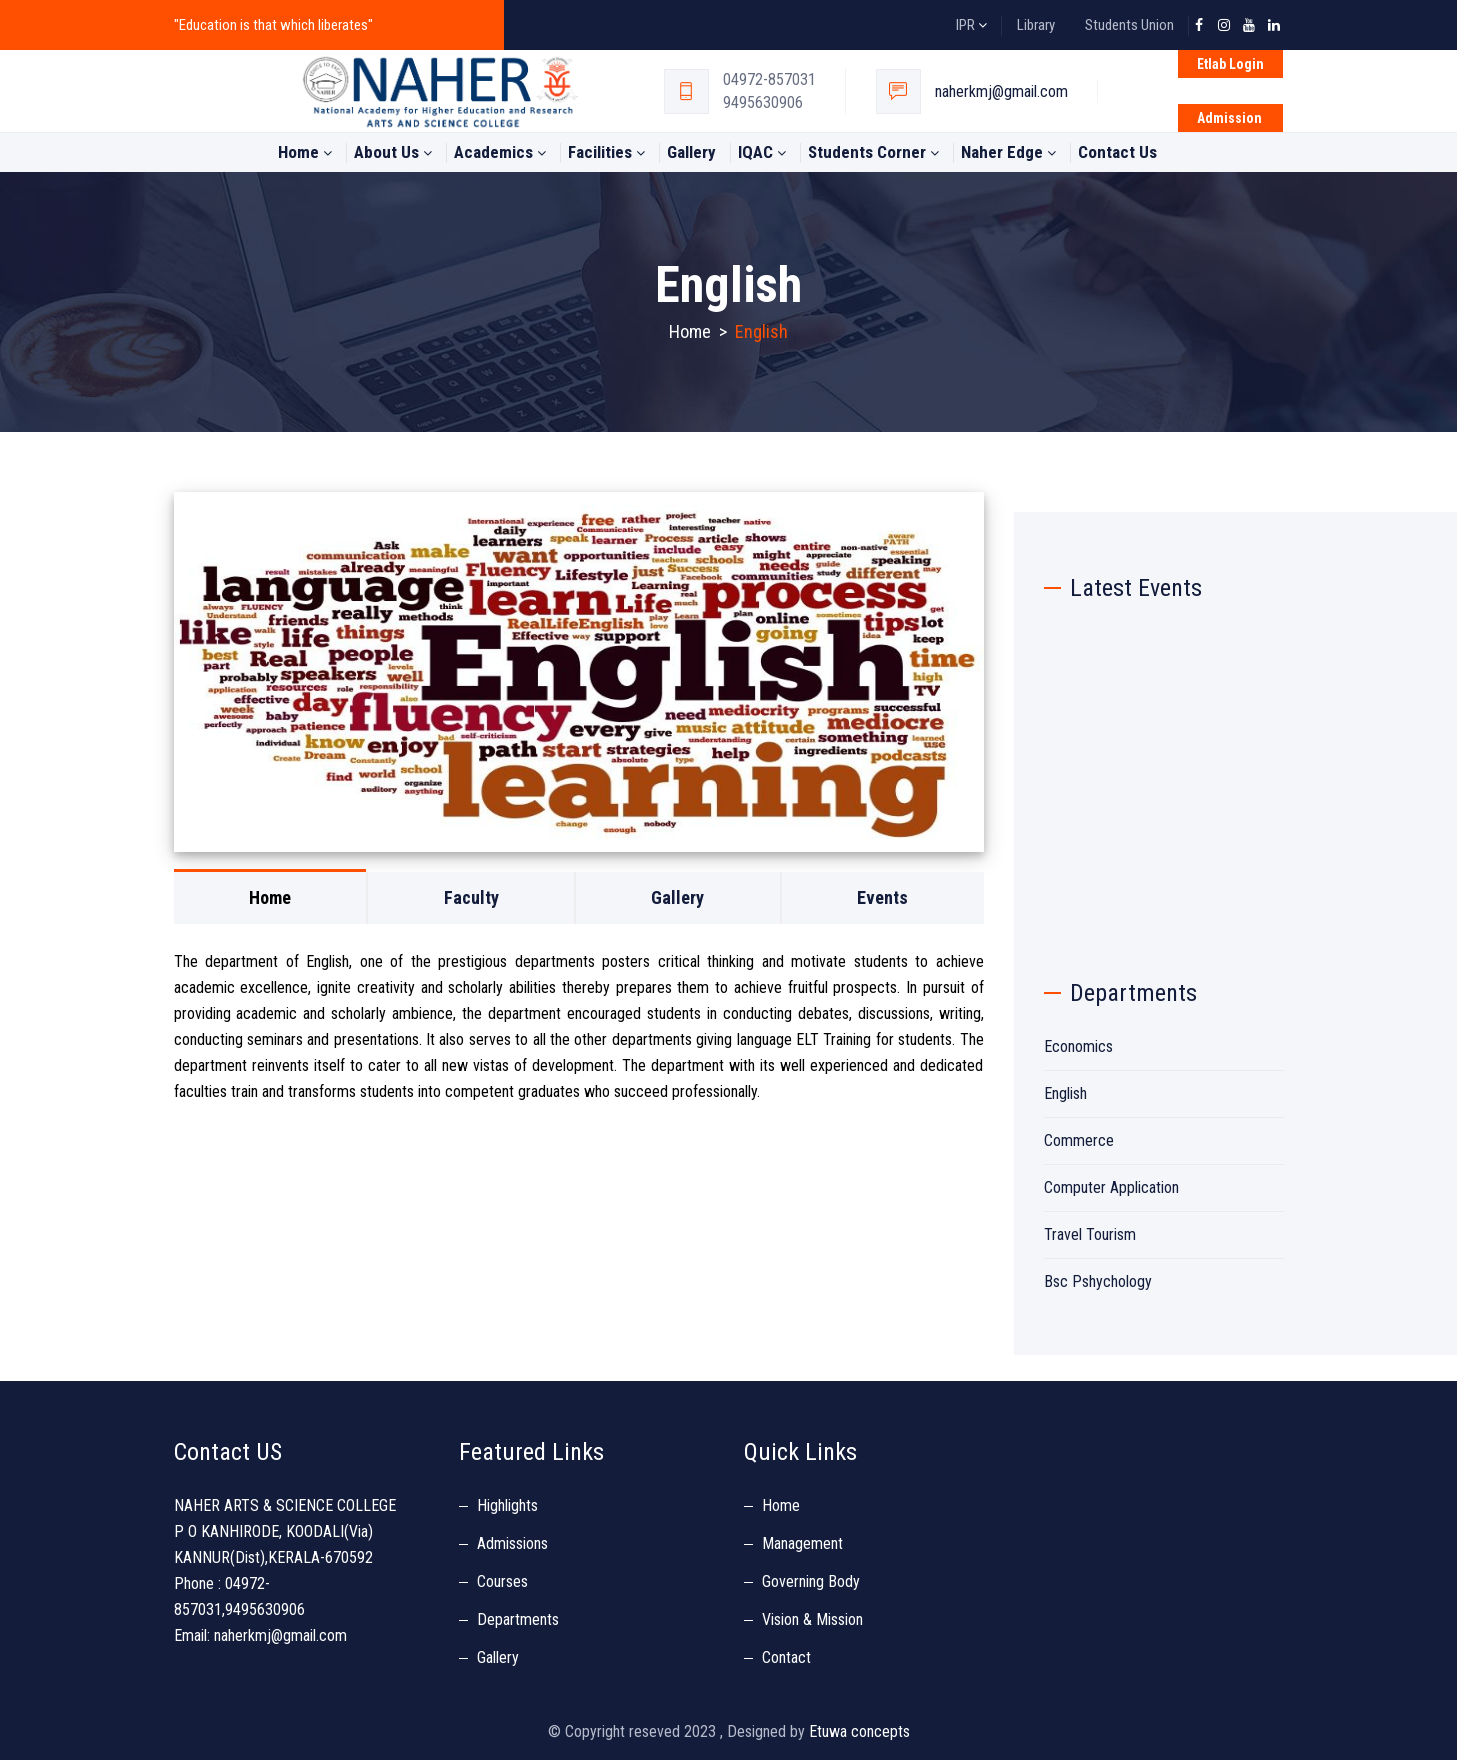 This screenshot has width=1457, height=1760. What do you see at coordinates (812, 1619) in the screenshot?
I see `Vision & Mission` at bounding box center [812, 1619].